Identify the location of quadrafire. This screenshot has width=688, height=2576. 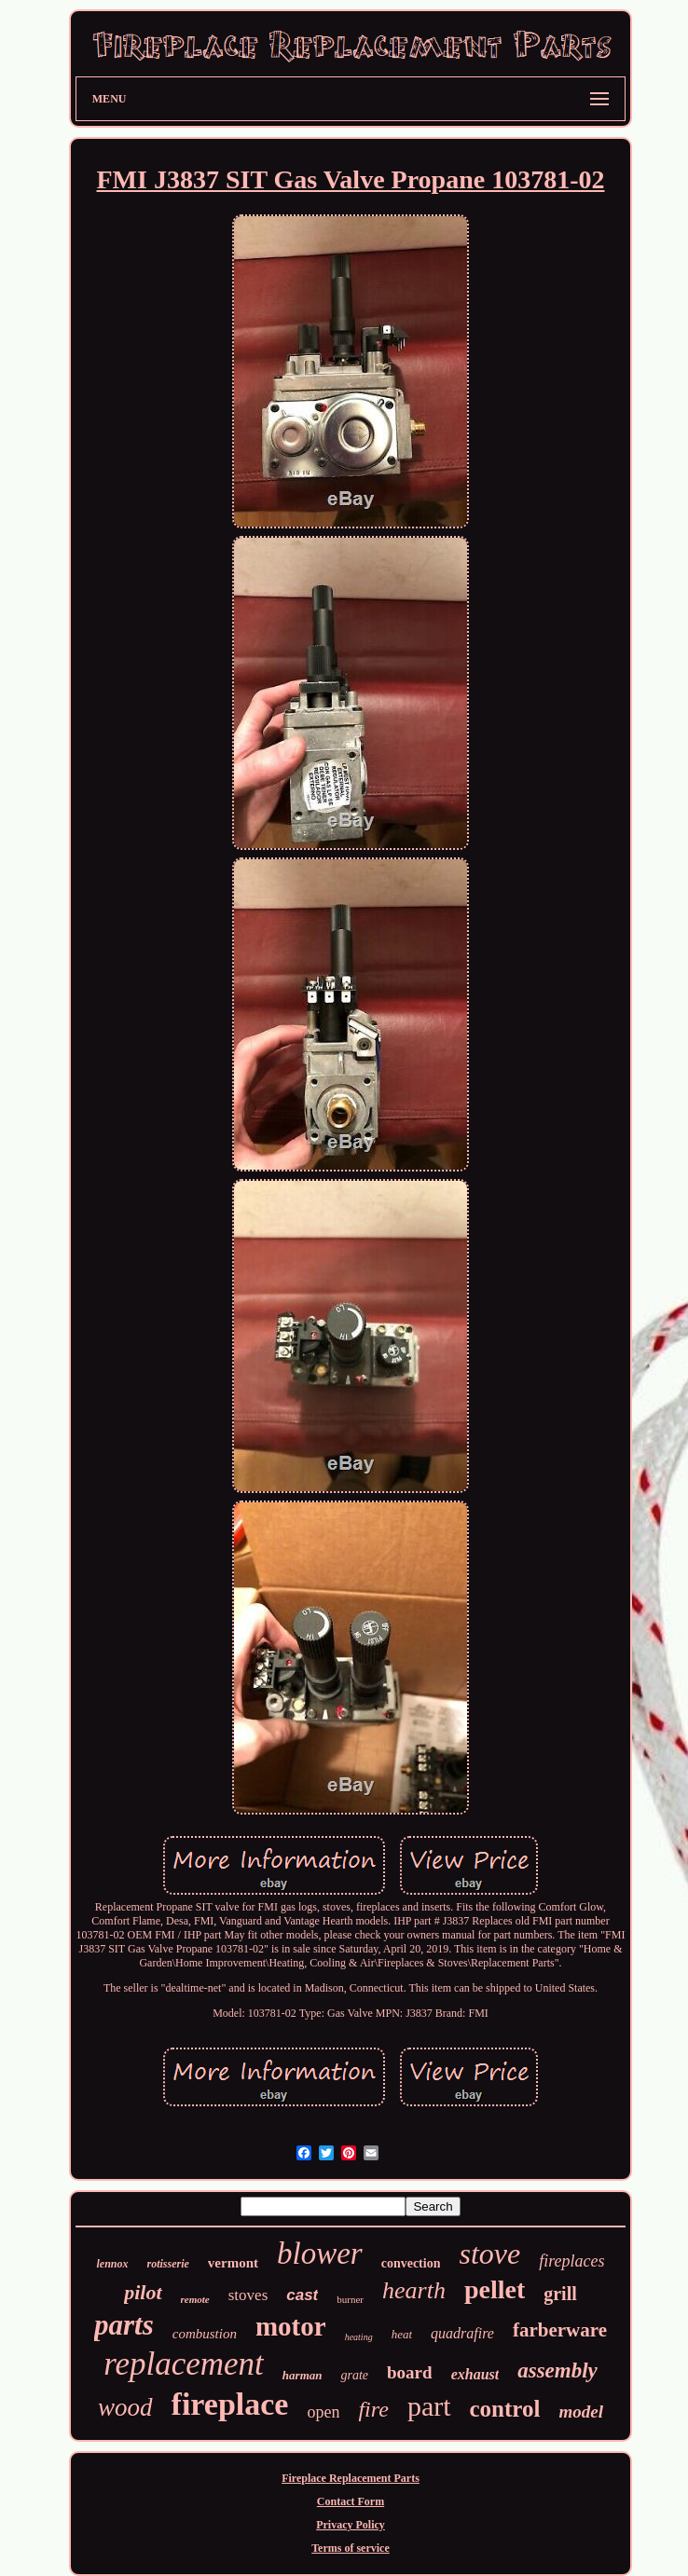
(462, 2333).